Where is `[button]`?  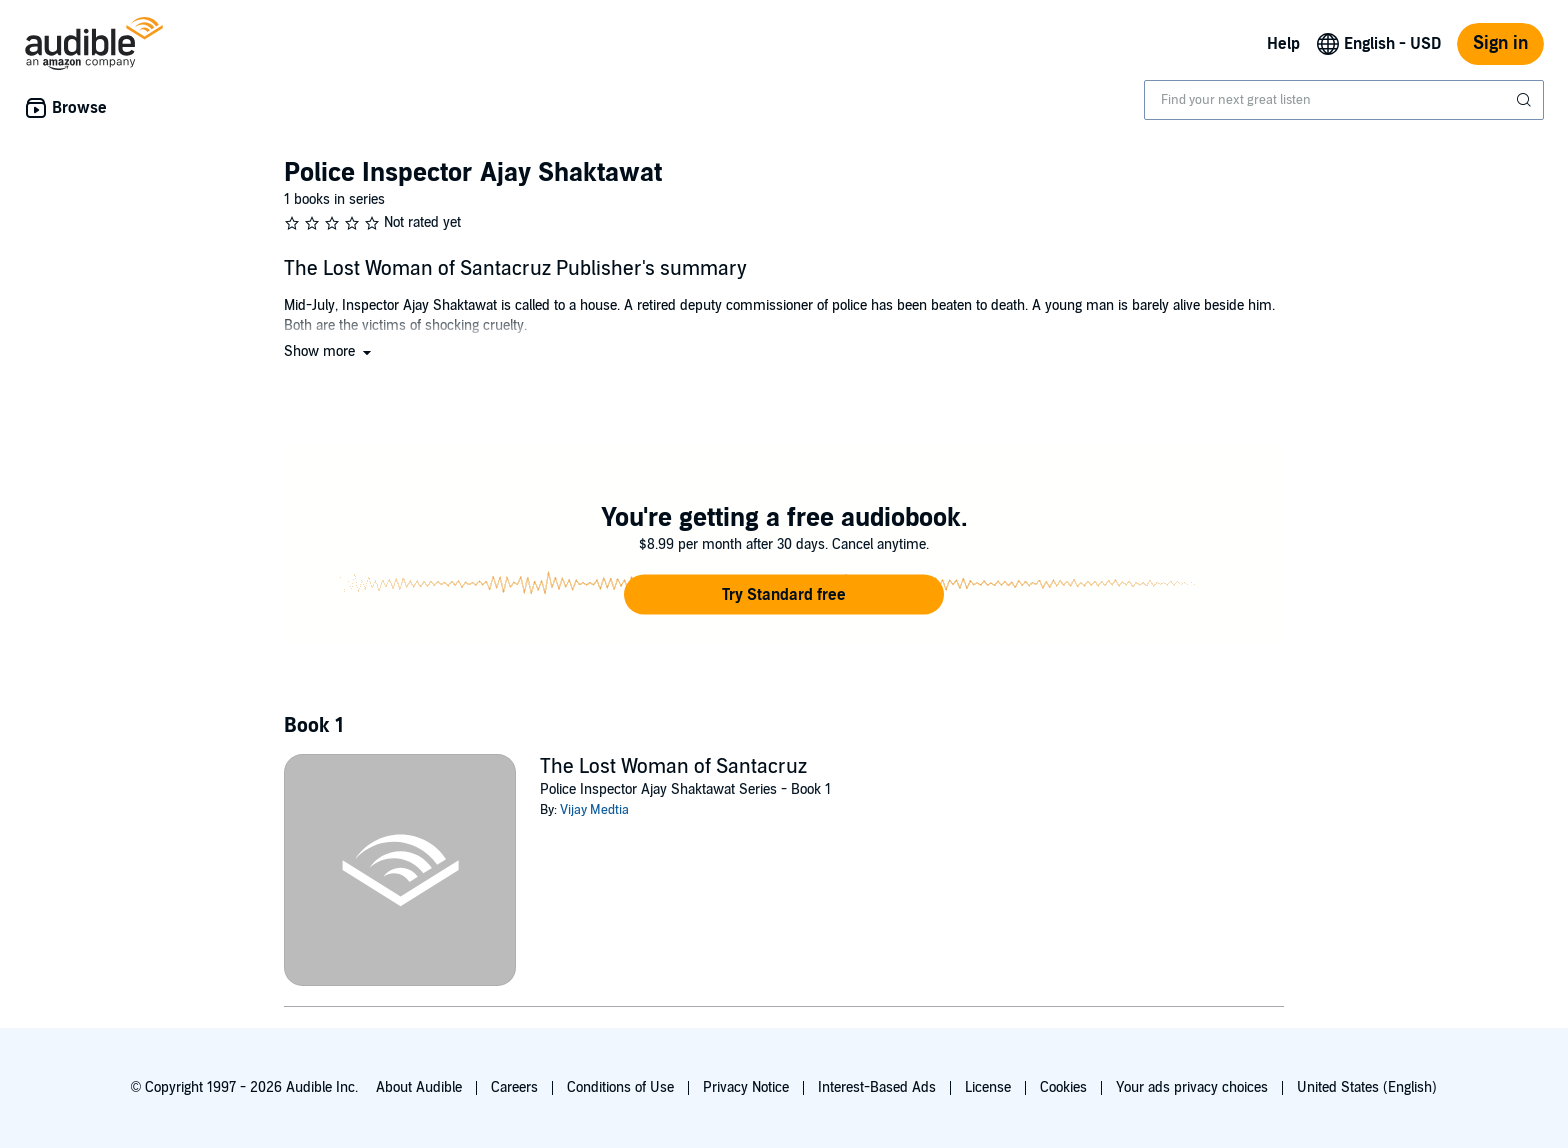 [button] is located at coordinates (329, 351).